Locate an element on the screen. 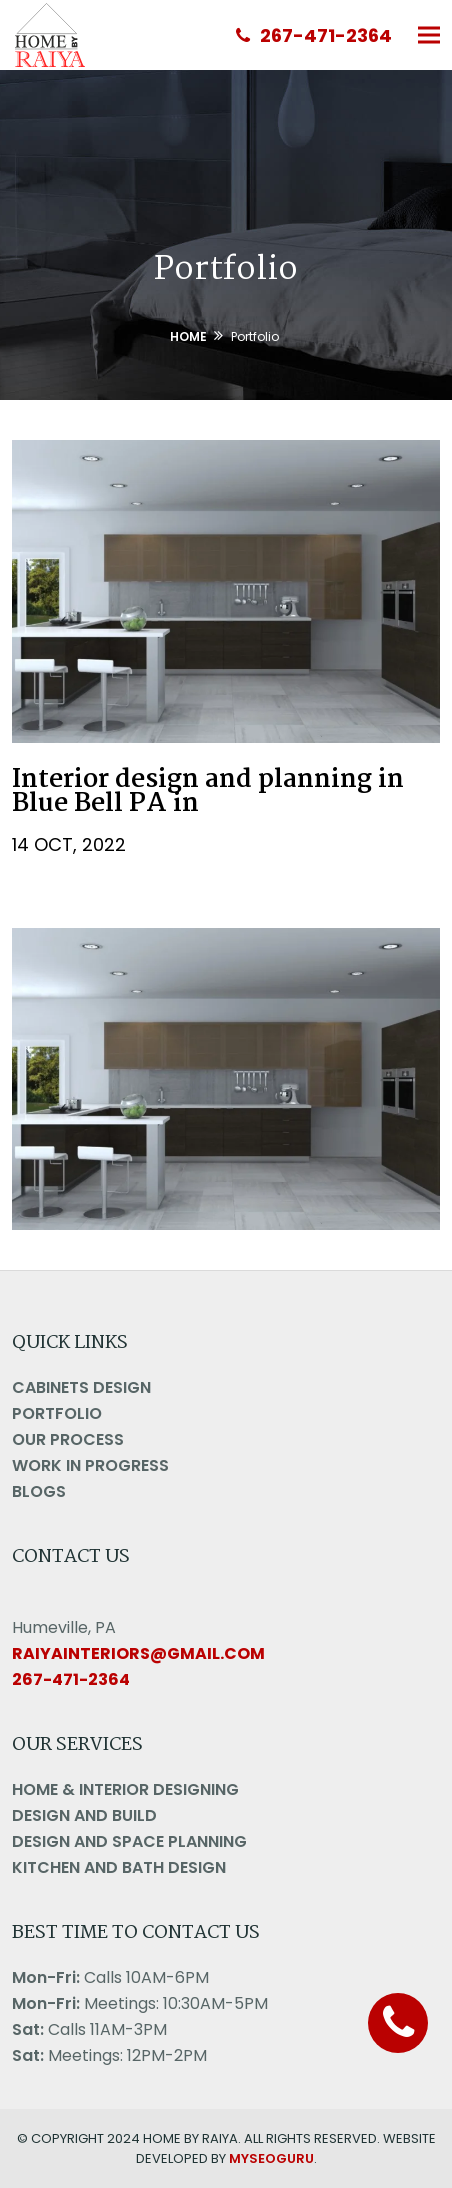 The image size is (452, 2188). Our Process is located at coordinates (68, 1439).